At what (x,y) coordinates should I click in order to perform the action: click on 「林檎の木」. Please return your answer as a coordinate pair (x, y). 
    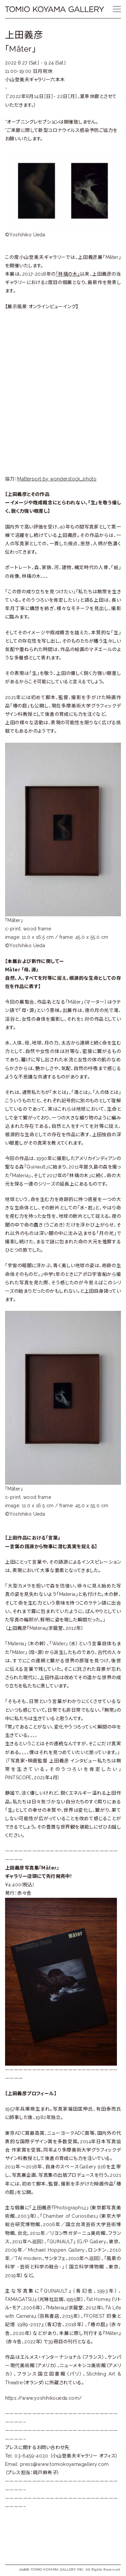
    Looking at the image, I should click on (68, 274).